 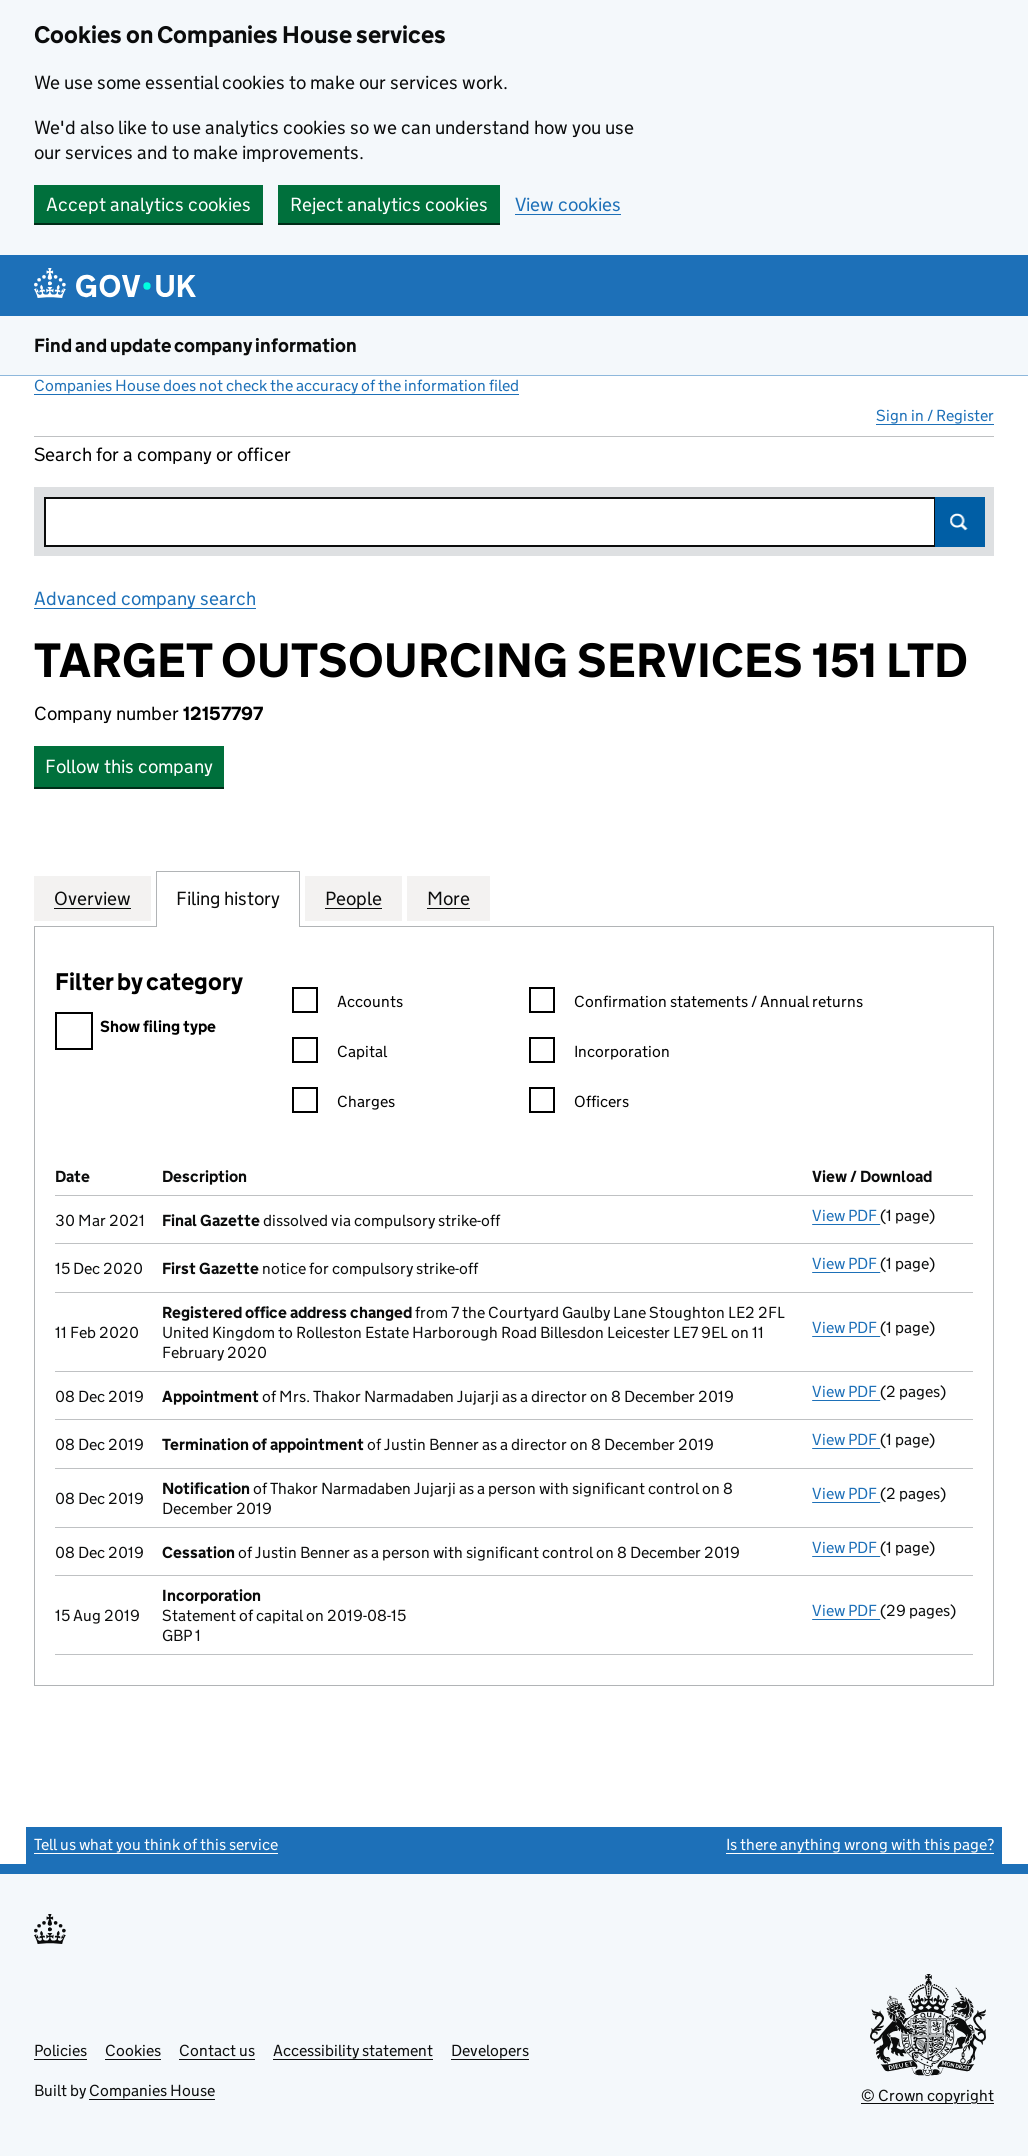 I want to click on View cookies, so click(x=568, y=204).